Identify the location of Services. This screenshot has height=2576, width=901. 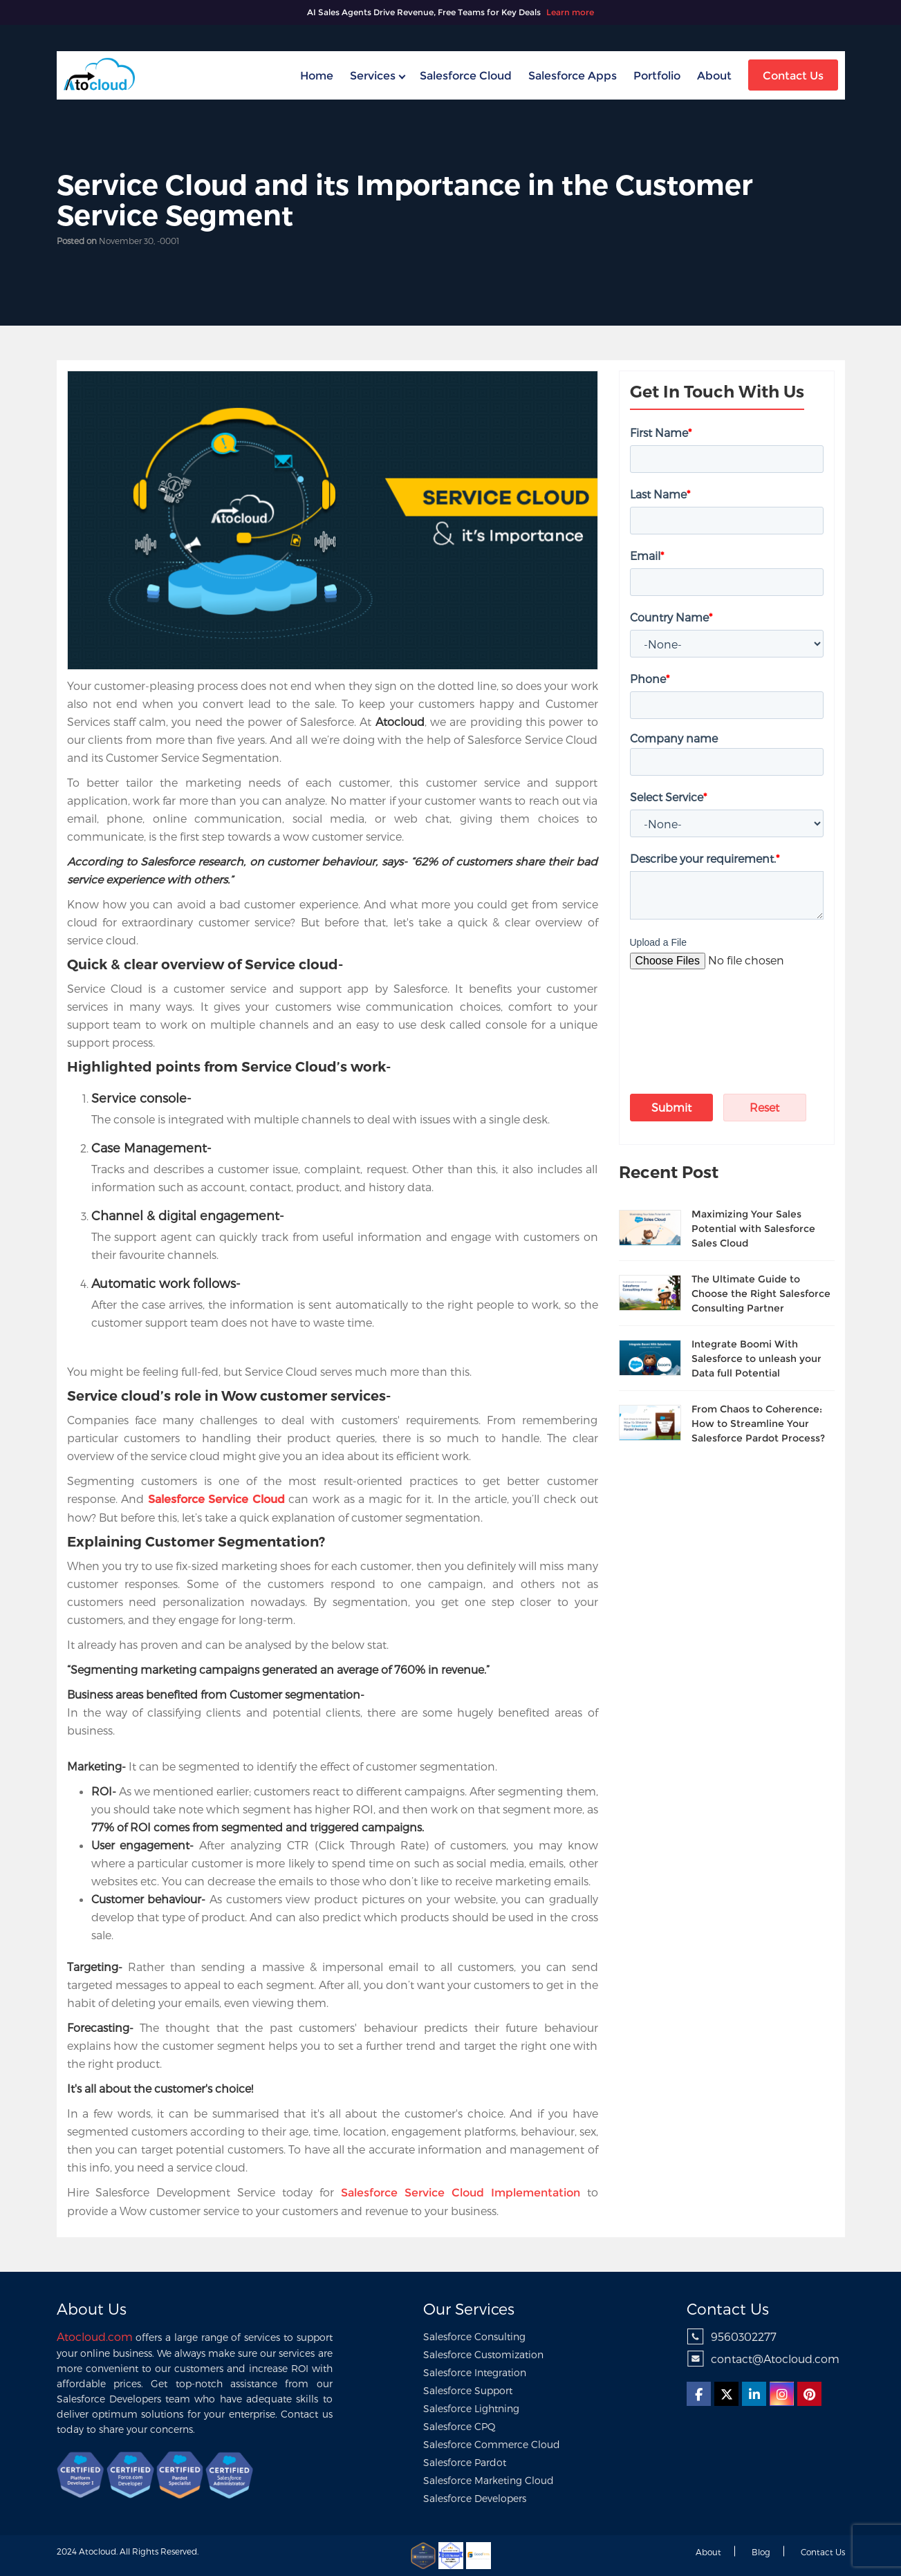
(373, 75).